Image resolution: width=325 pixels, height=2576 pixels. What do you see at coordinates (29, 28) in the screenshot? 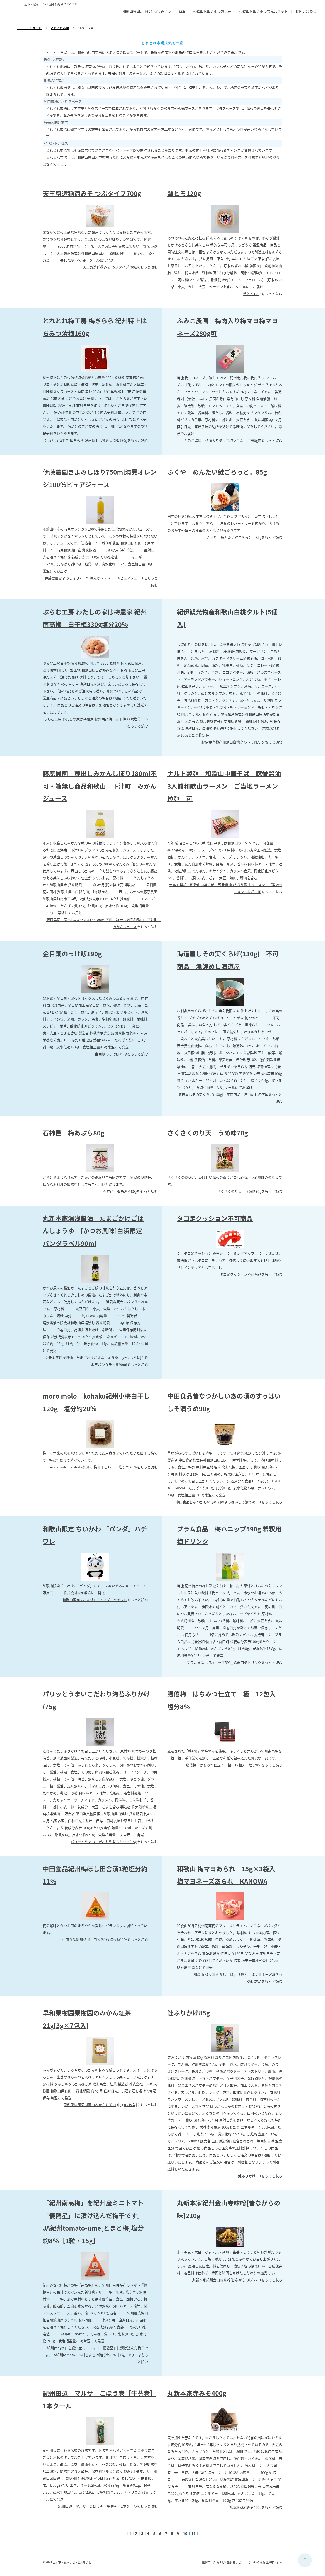
I see `田辺市・紀南ナビ` at bounding box center [29, 28].